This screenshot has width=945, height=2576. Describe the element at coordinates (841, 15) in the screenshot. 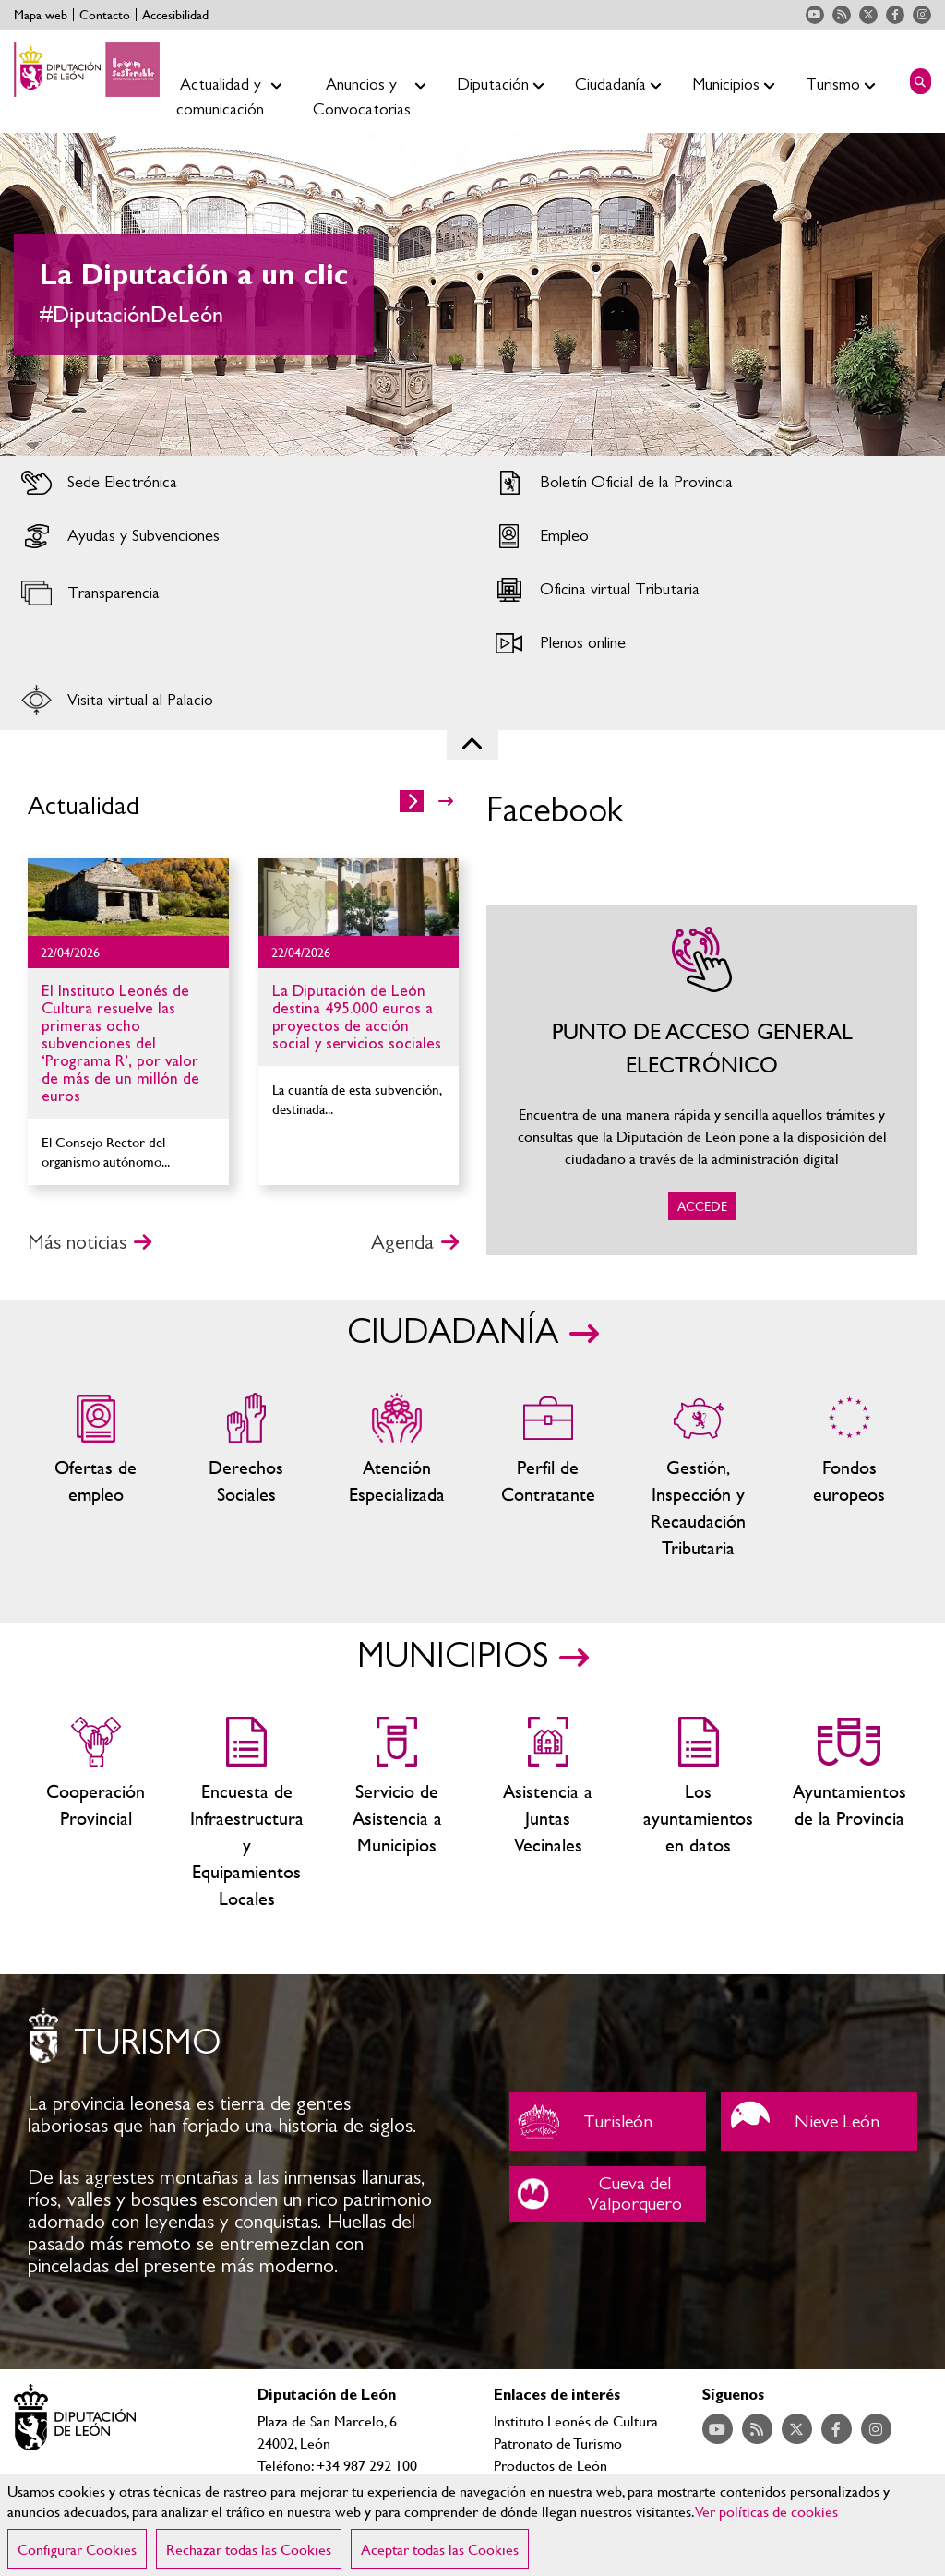

I see `Acceder a nuestra página de RSS` at that location.